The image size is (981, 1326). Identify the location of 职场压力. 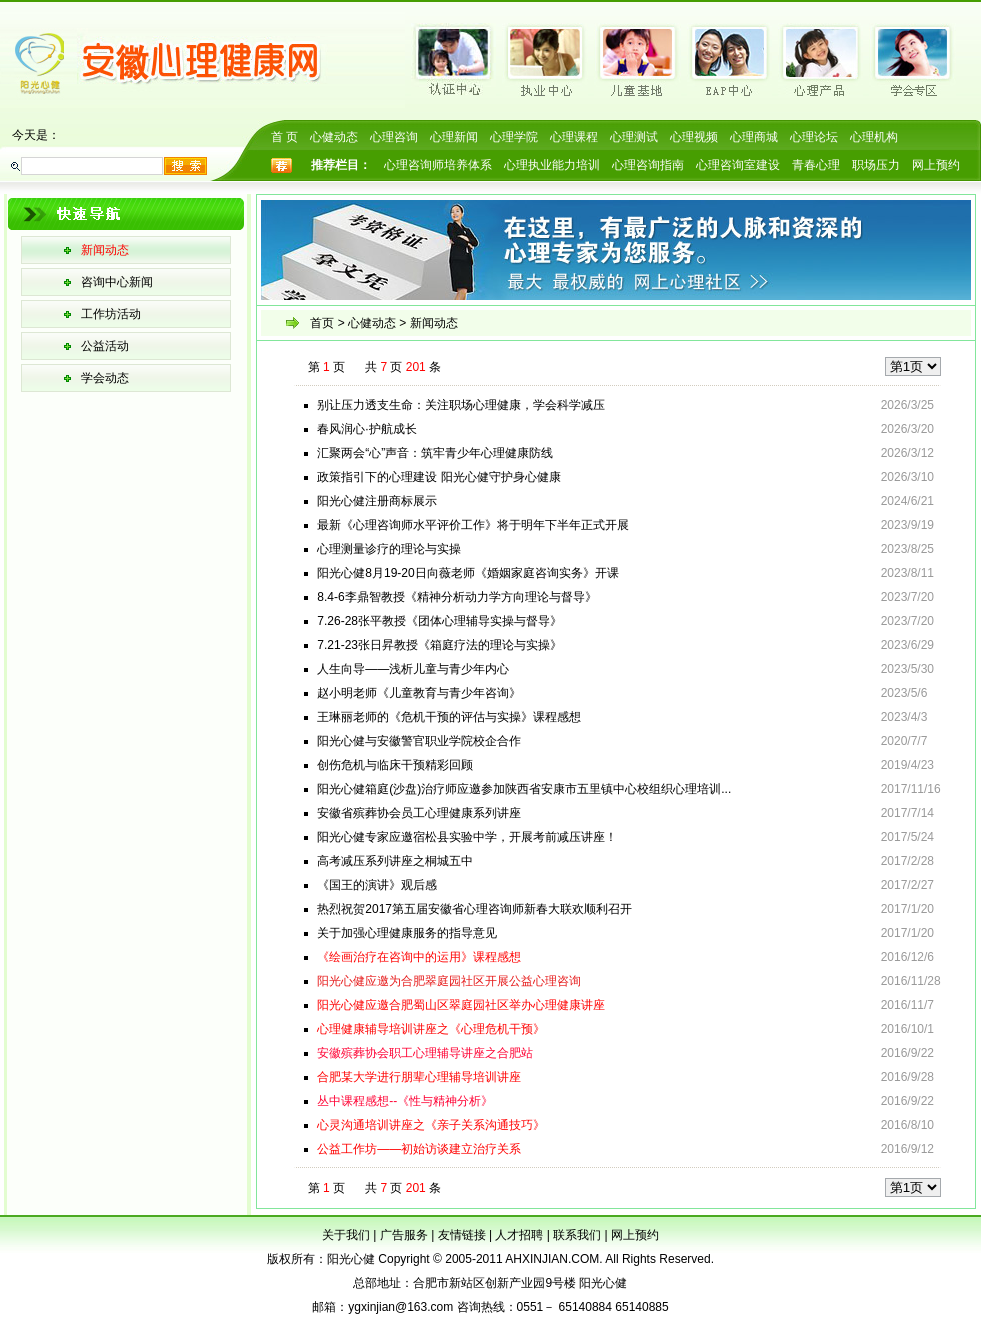
(876, 165).